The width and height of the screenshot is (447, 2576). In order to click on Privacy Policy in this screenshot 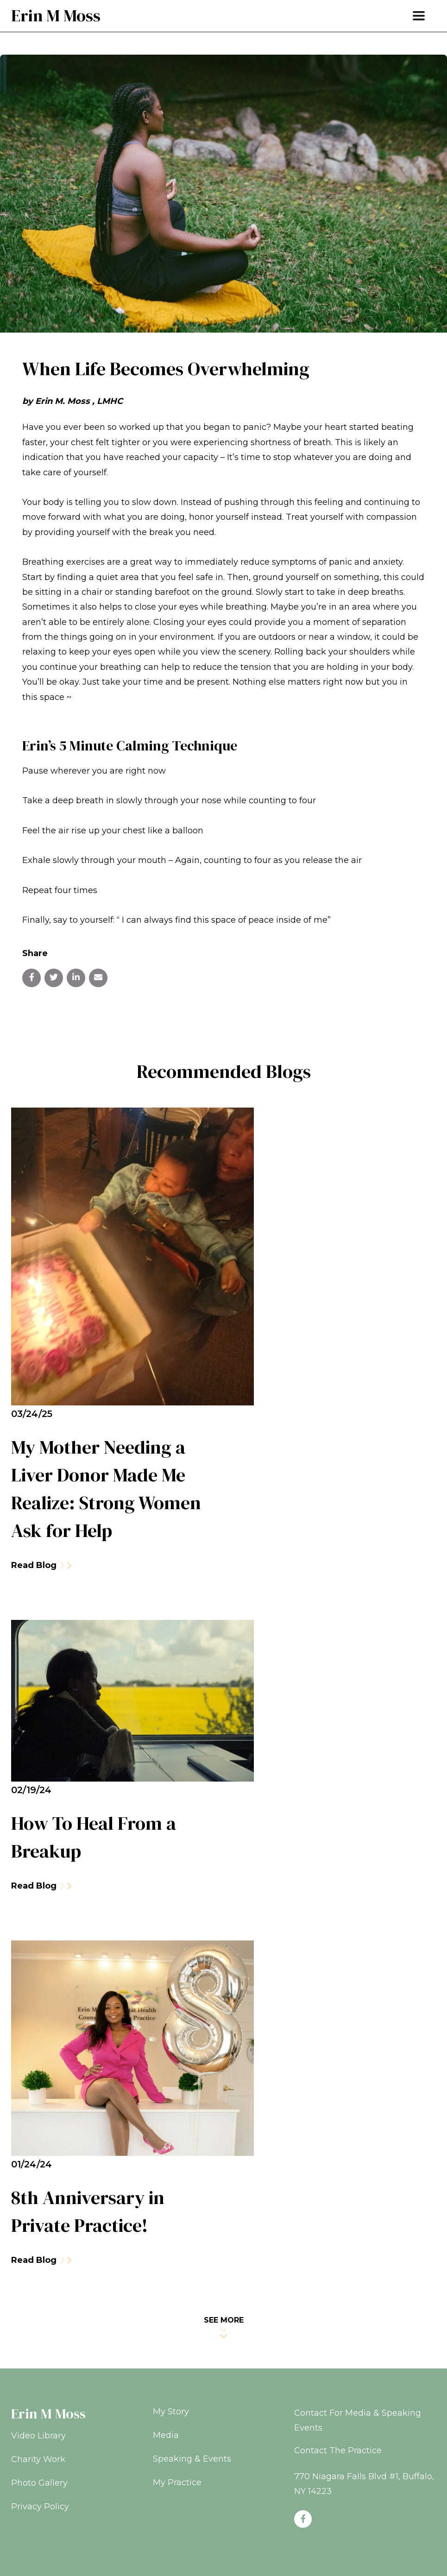, I will do `click(40, 2506)`.